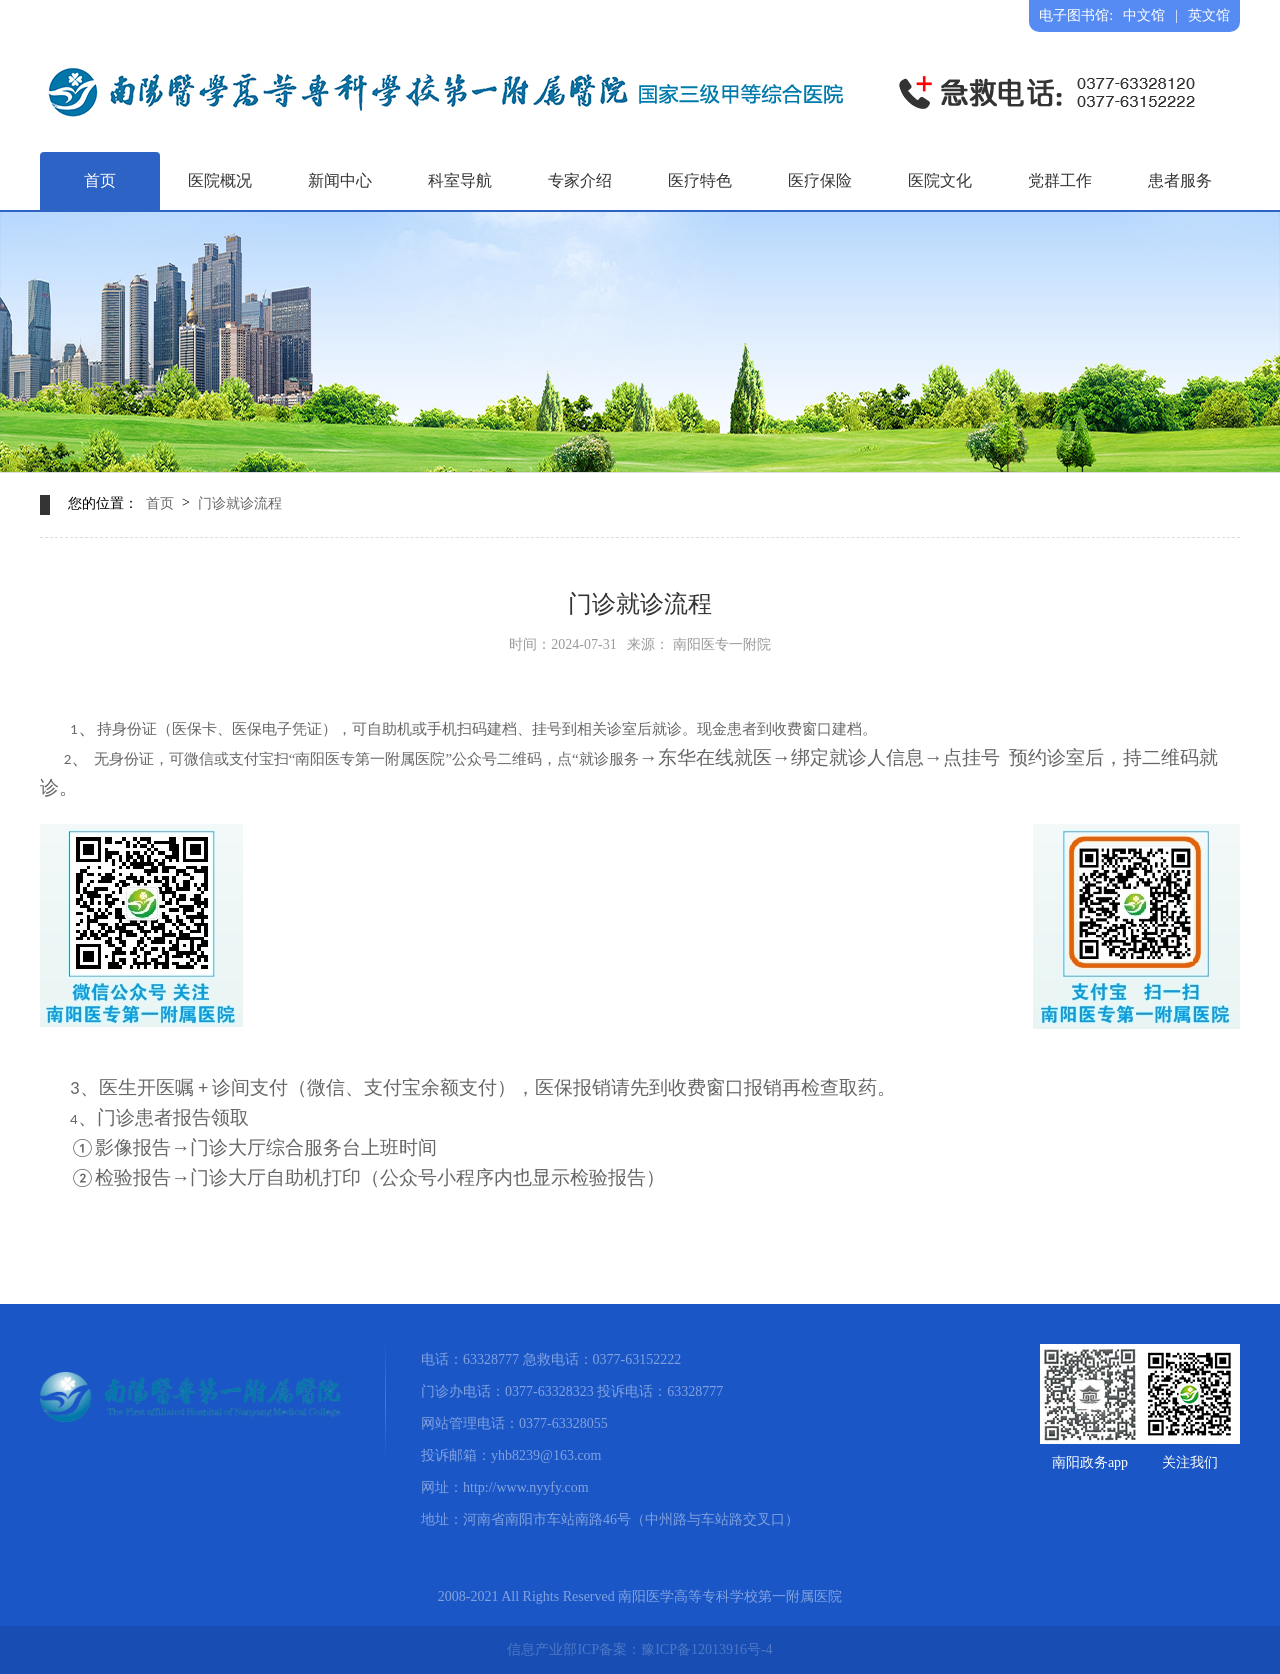 The image size is (1280, 1674). What do you see at coordinates (100, 180) in the screenshot?
I see `首页` at bounding box center [100, 180].